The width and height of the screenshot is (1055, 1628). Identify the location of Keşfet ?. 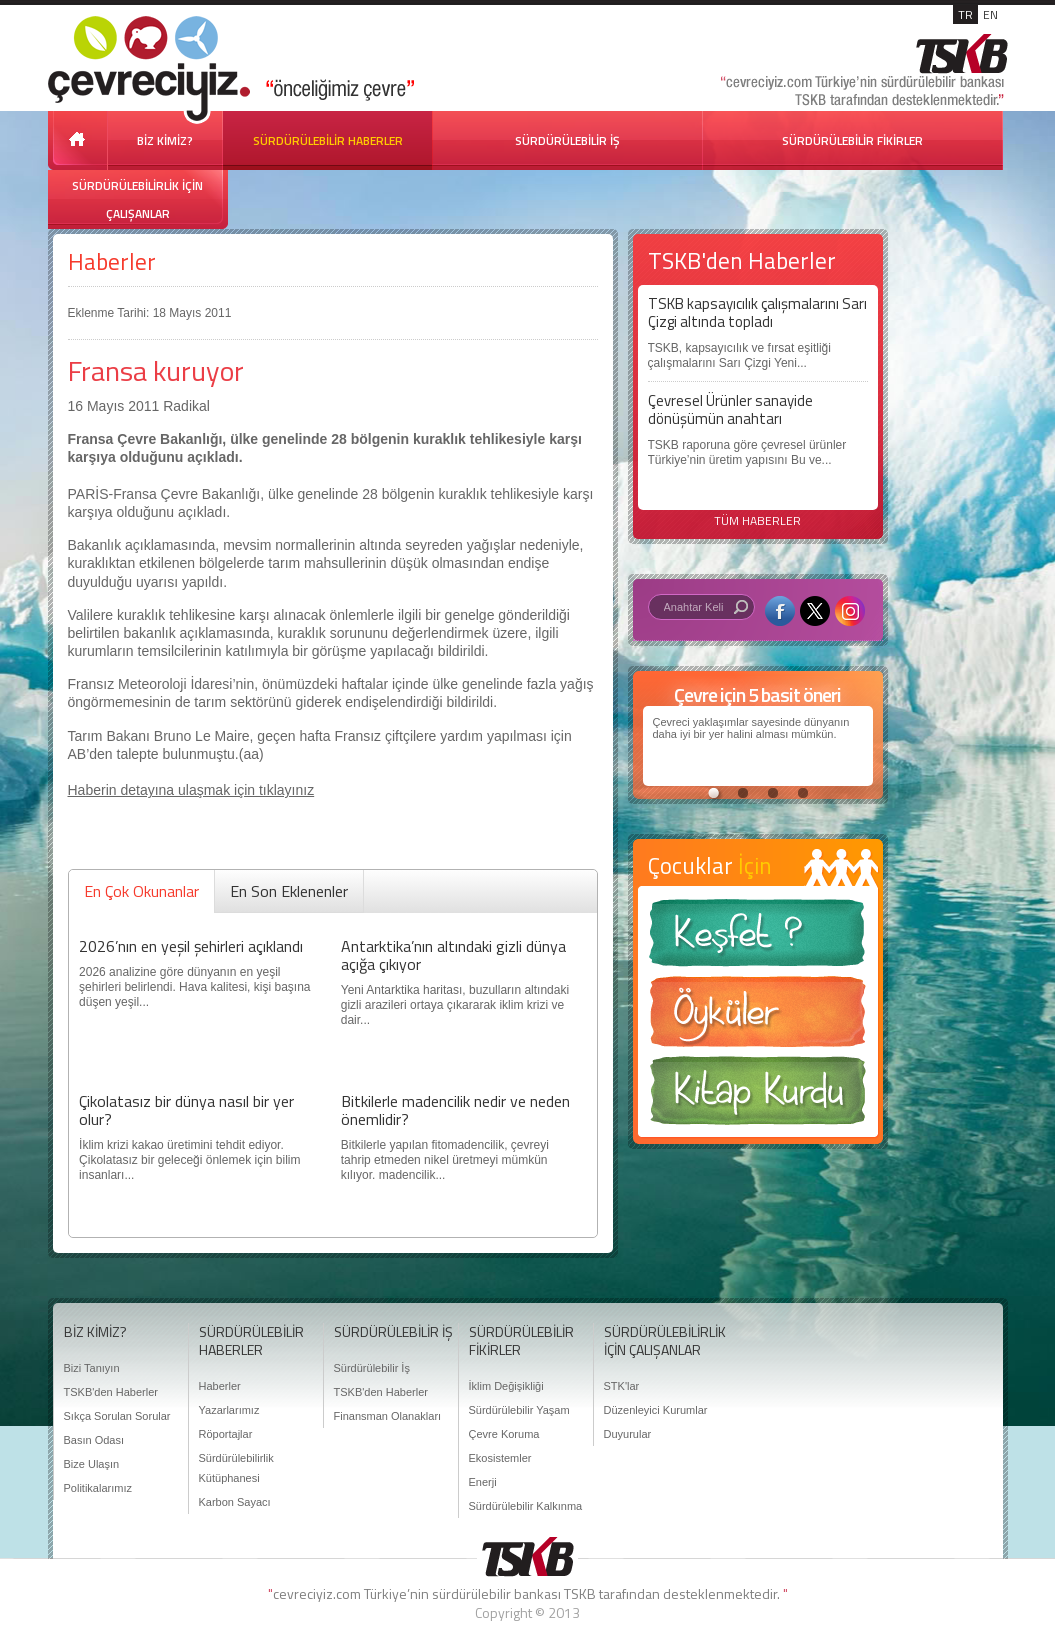
(758, 938).